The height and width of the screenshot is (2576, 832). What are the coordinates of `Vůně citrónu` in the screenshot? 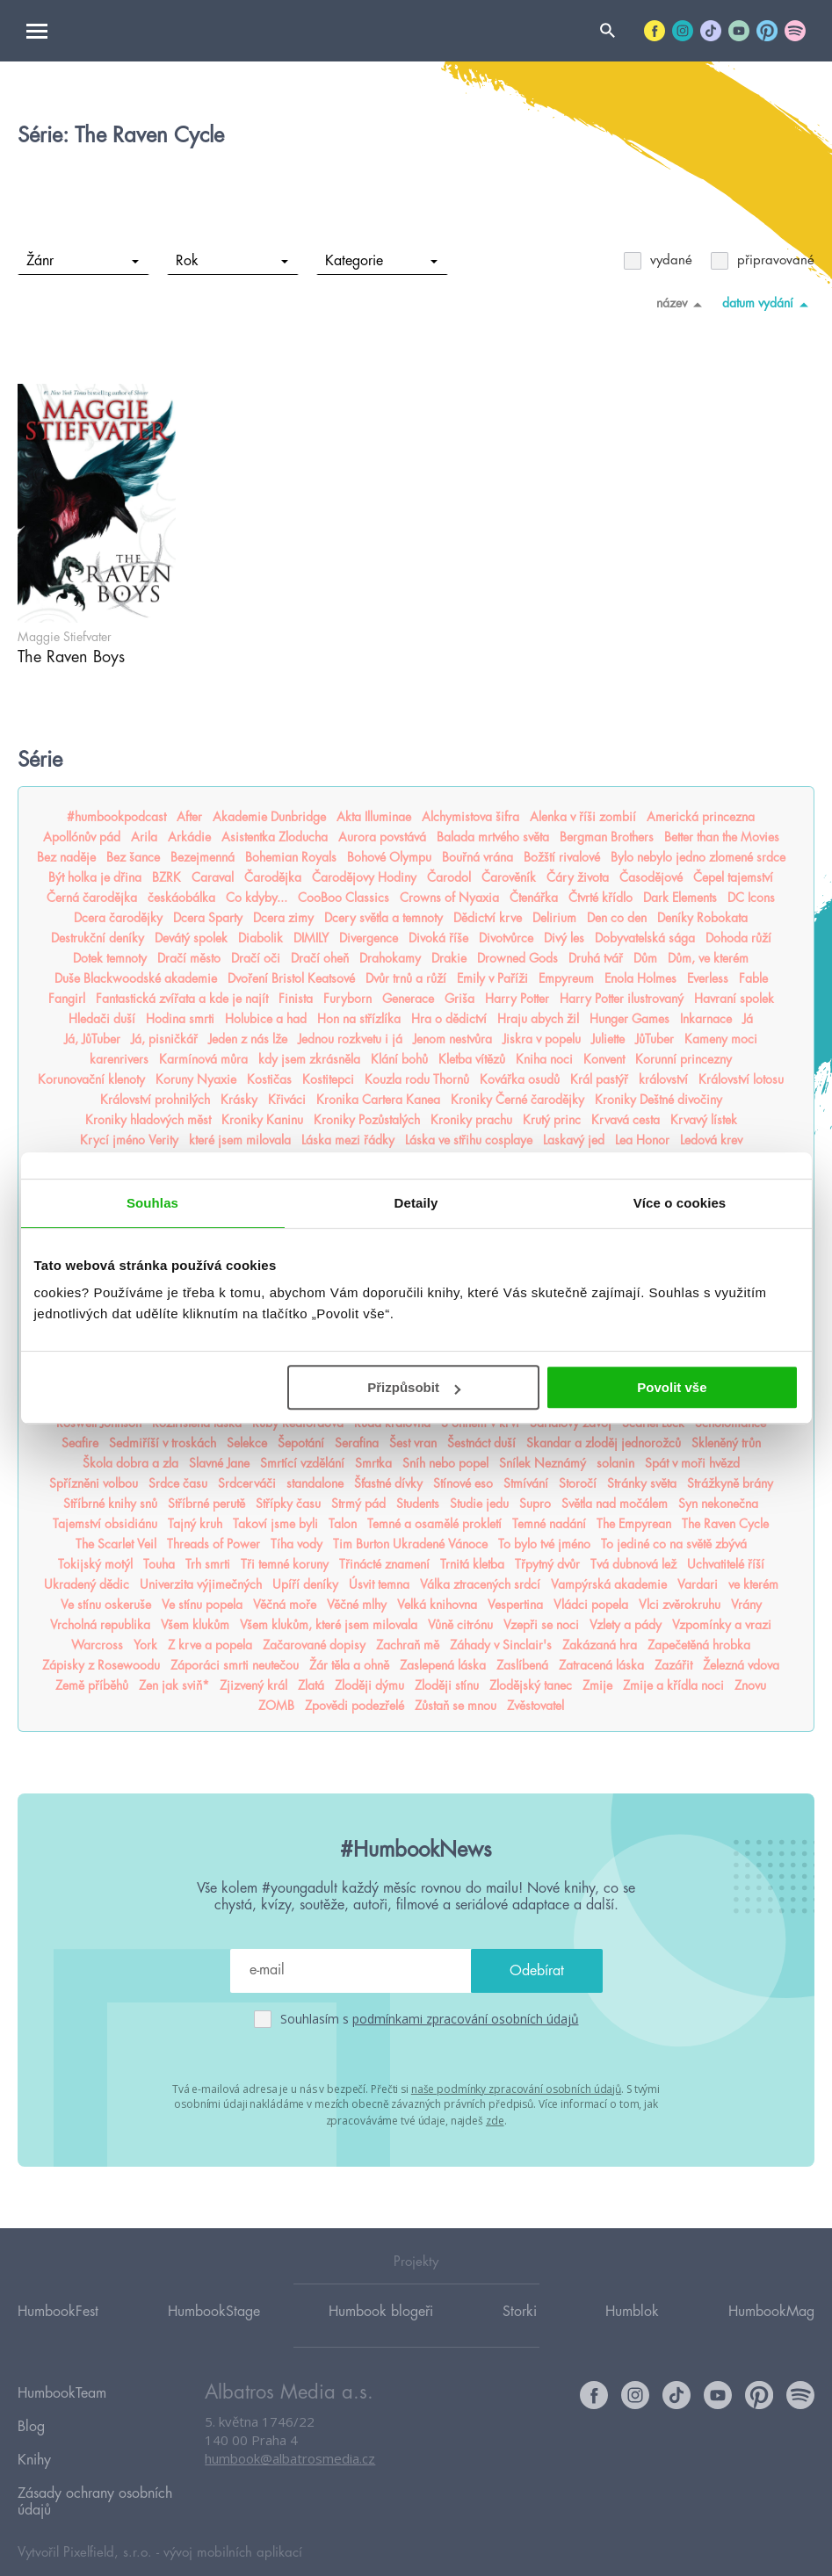 It's located at (460, 1625).